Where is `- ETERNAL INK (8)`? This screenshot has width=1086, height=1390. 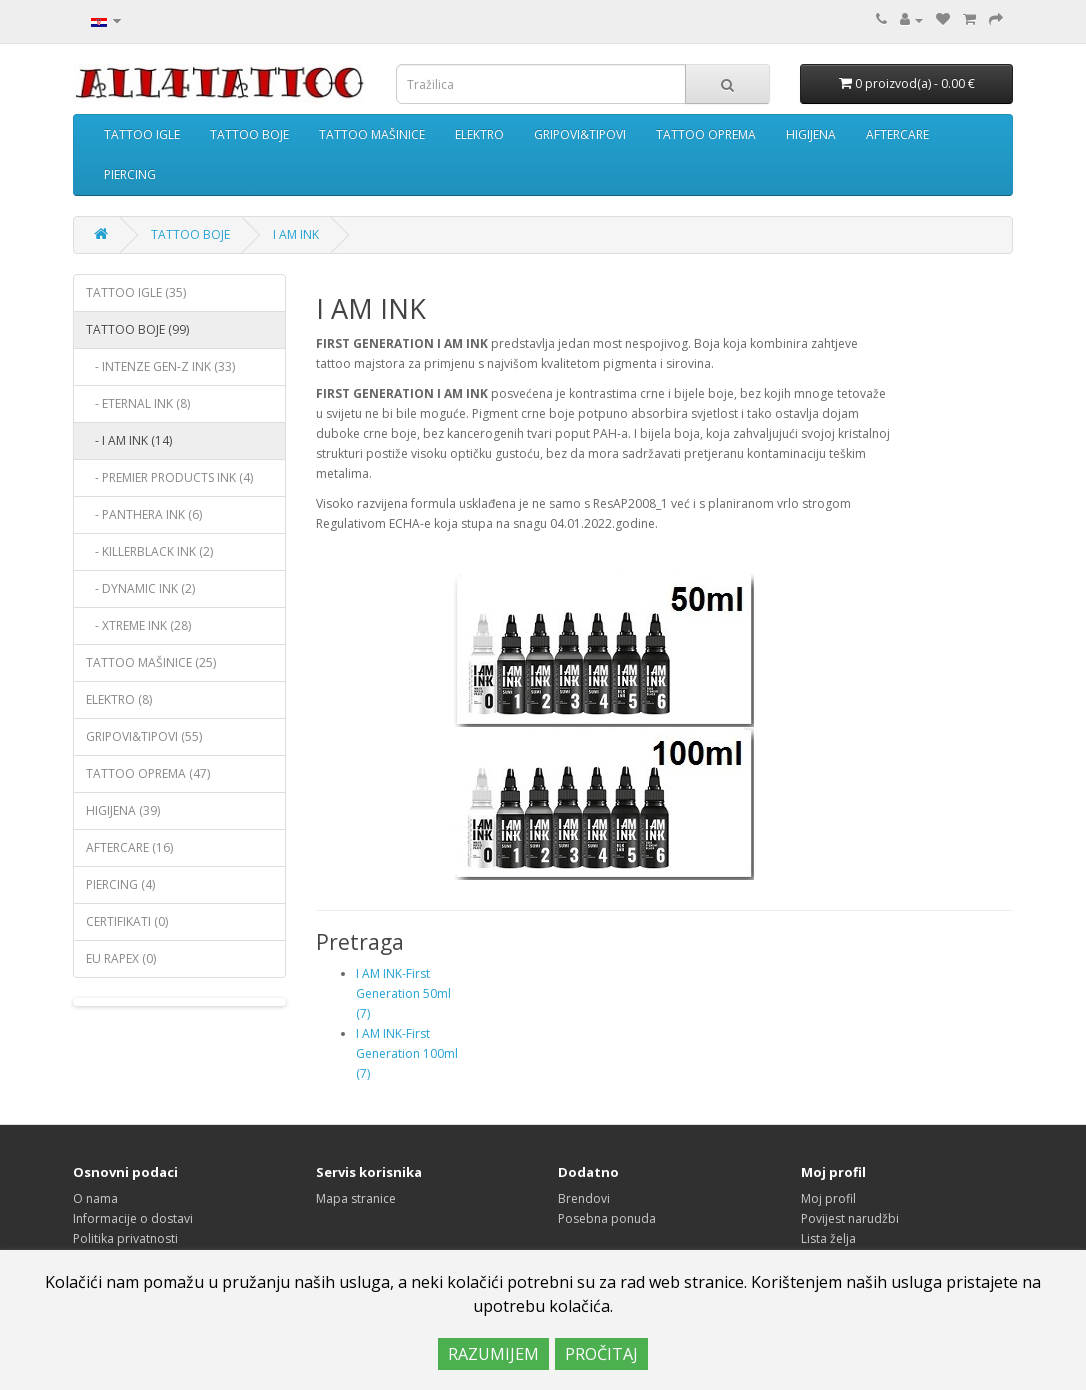 - ETERNAL INK (8) is located at coordinates (138, 403).